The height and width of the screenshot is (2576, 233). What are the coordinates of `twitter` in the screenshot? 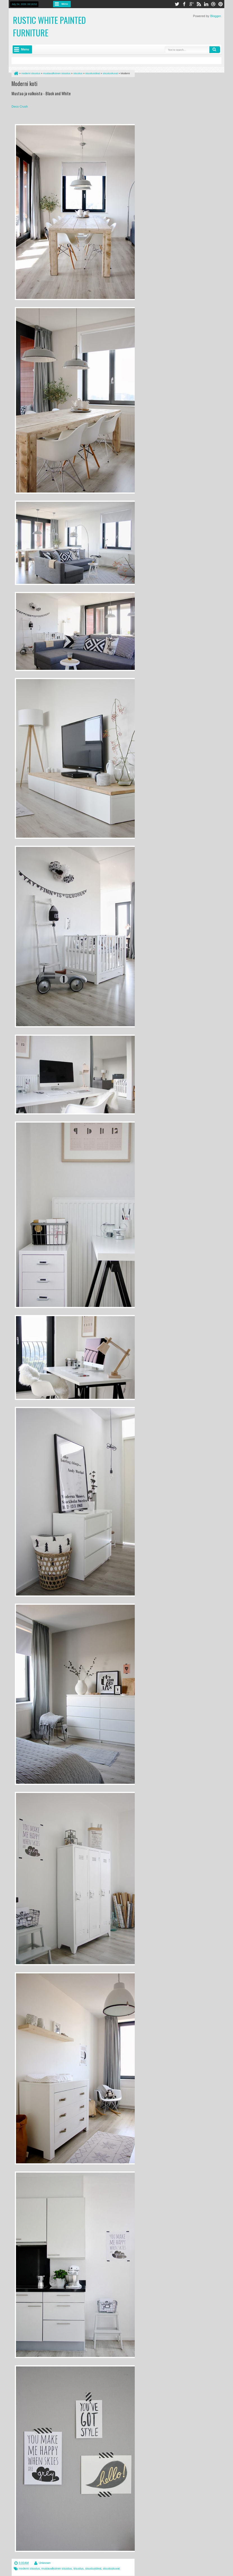 It's located at (177, 4).